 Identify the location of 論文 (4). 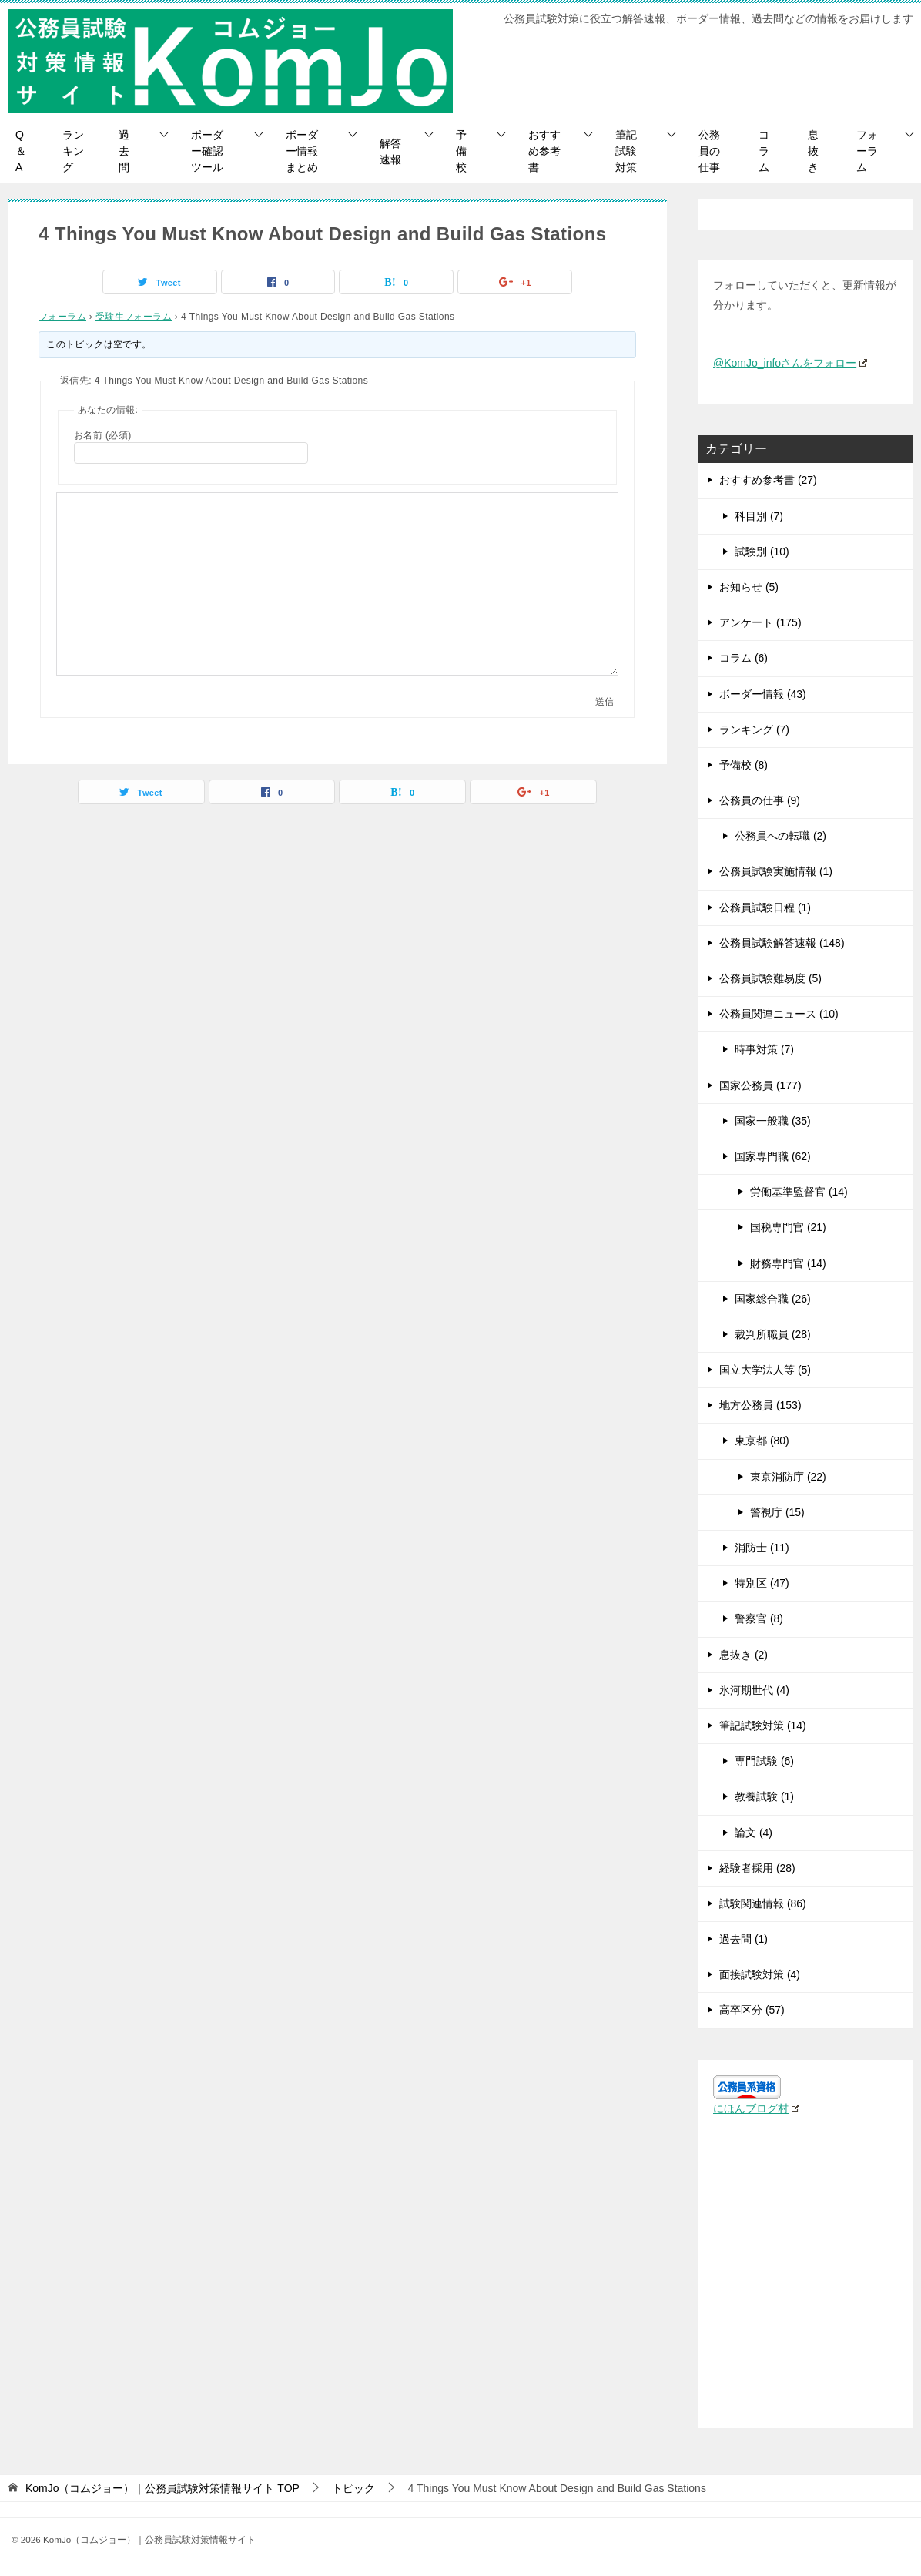
(753, 1832).